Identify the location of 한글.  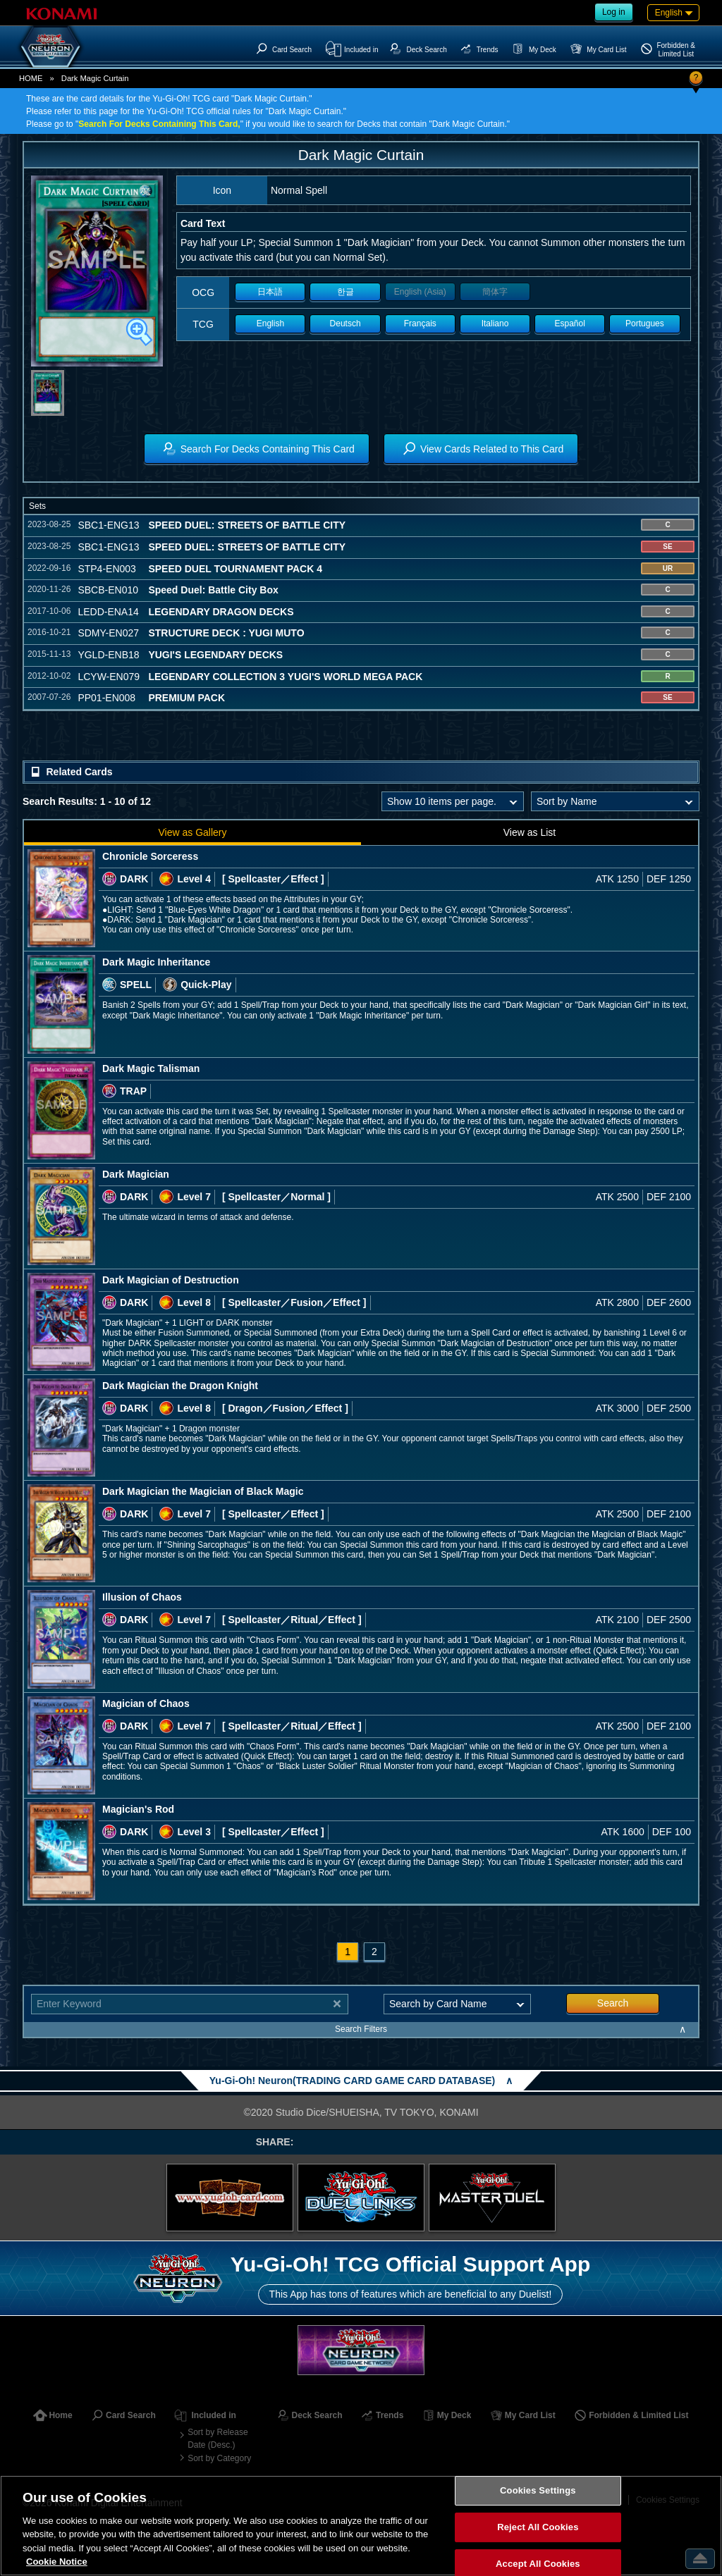
(345, 292).